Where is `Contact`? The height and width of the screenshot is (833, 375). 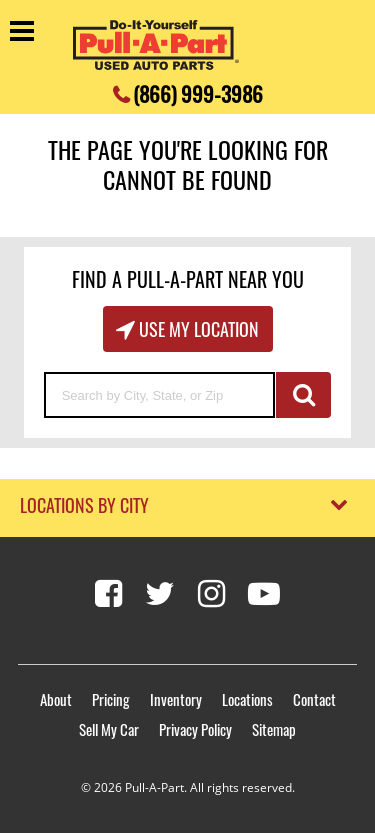
Contact is located at coordinates (314, 699).